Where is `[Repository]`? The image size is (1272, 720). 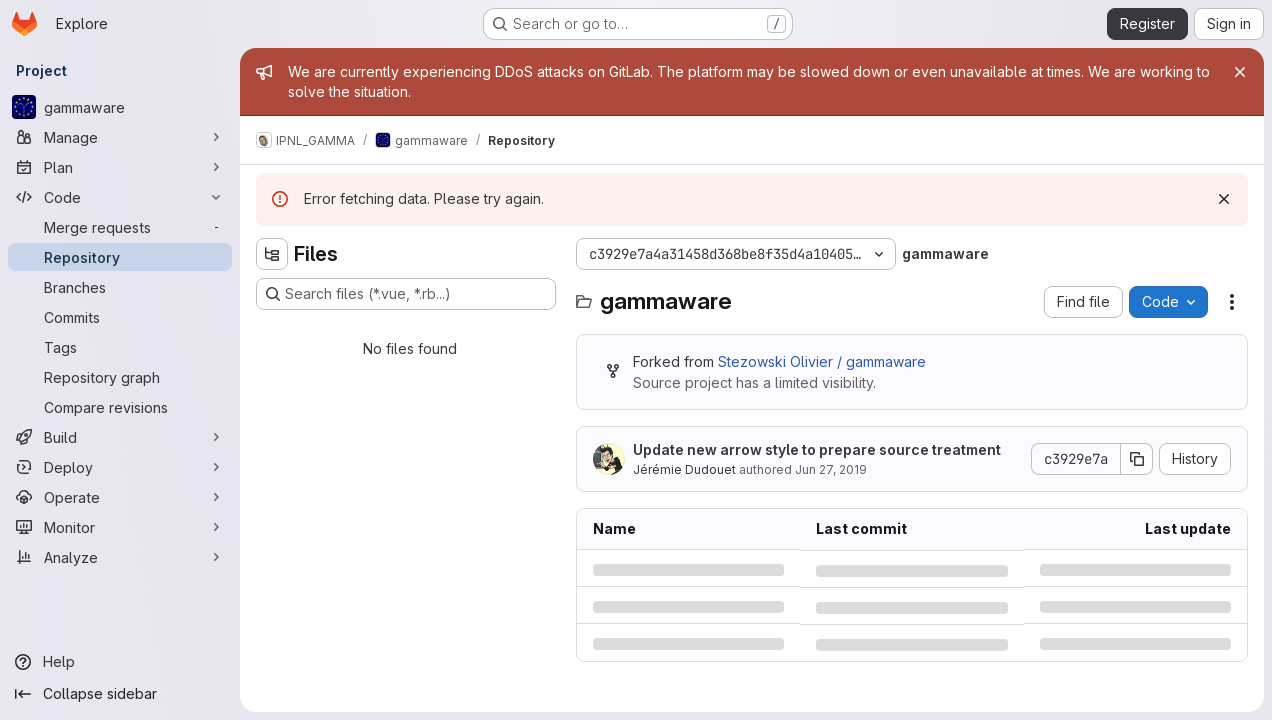 [Repository] is located at coordinates (120, 257).